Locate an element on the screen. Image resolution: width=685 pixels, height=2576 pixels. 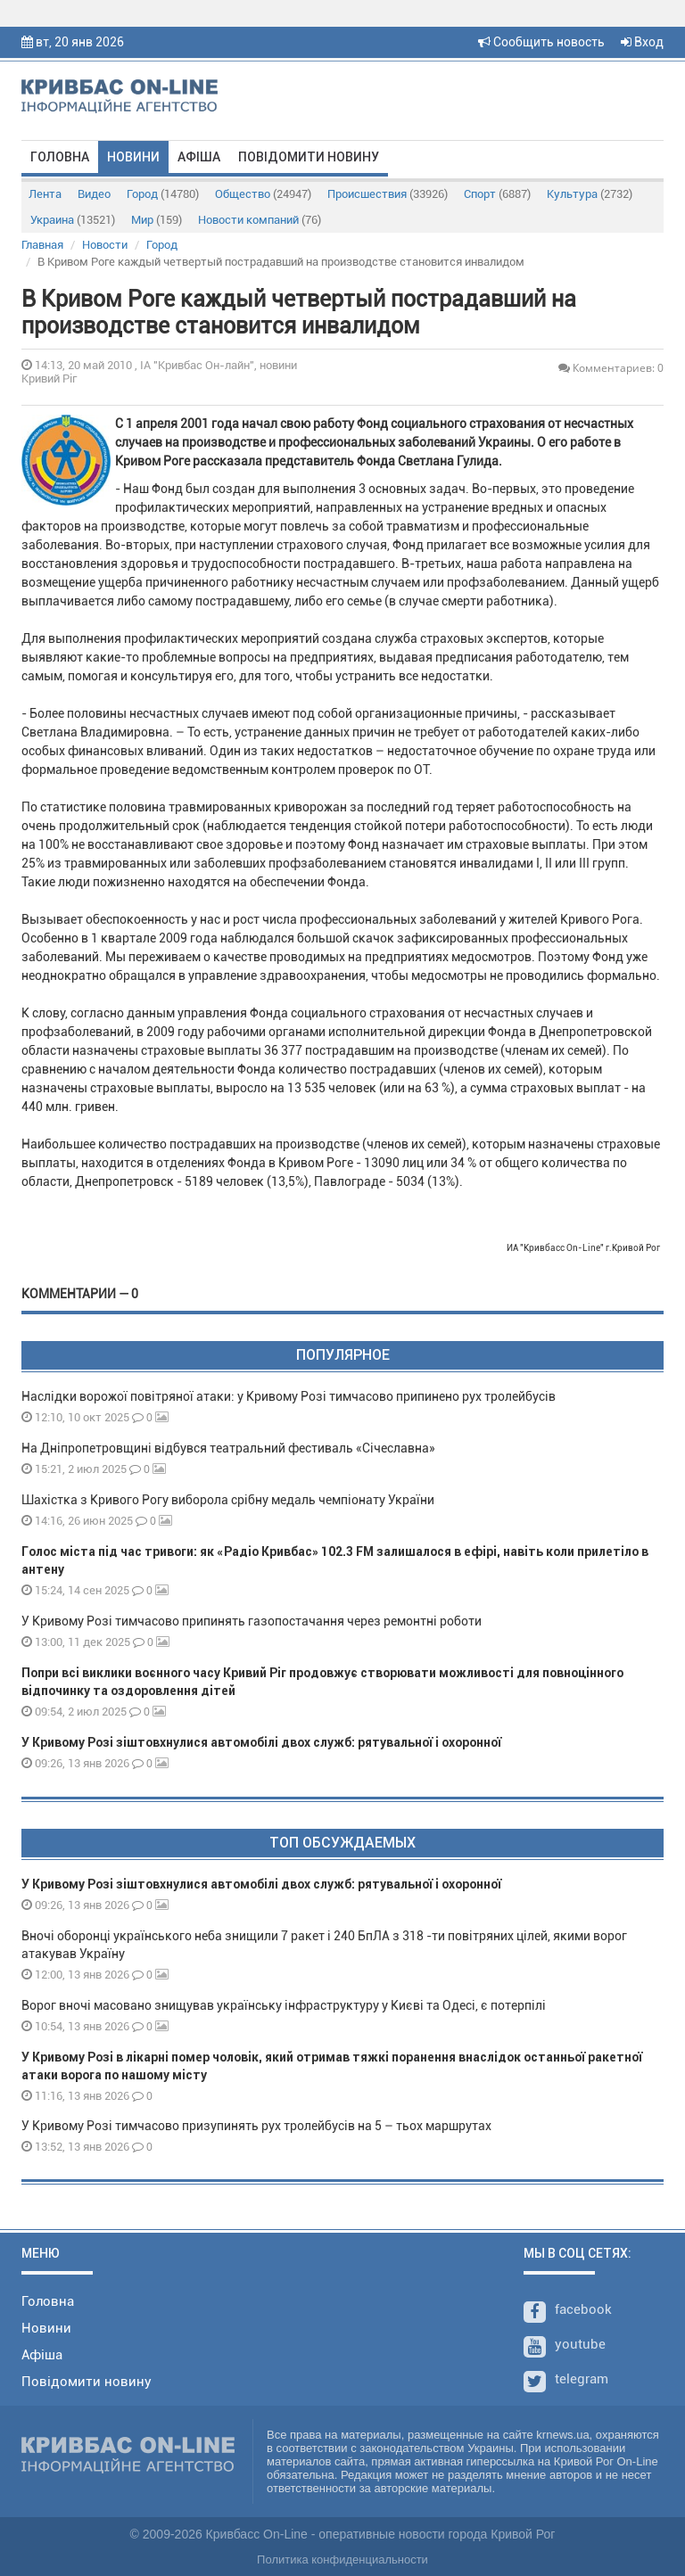
Повідомити новину is located at coordinates (308, 157).